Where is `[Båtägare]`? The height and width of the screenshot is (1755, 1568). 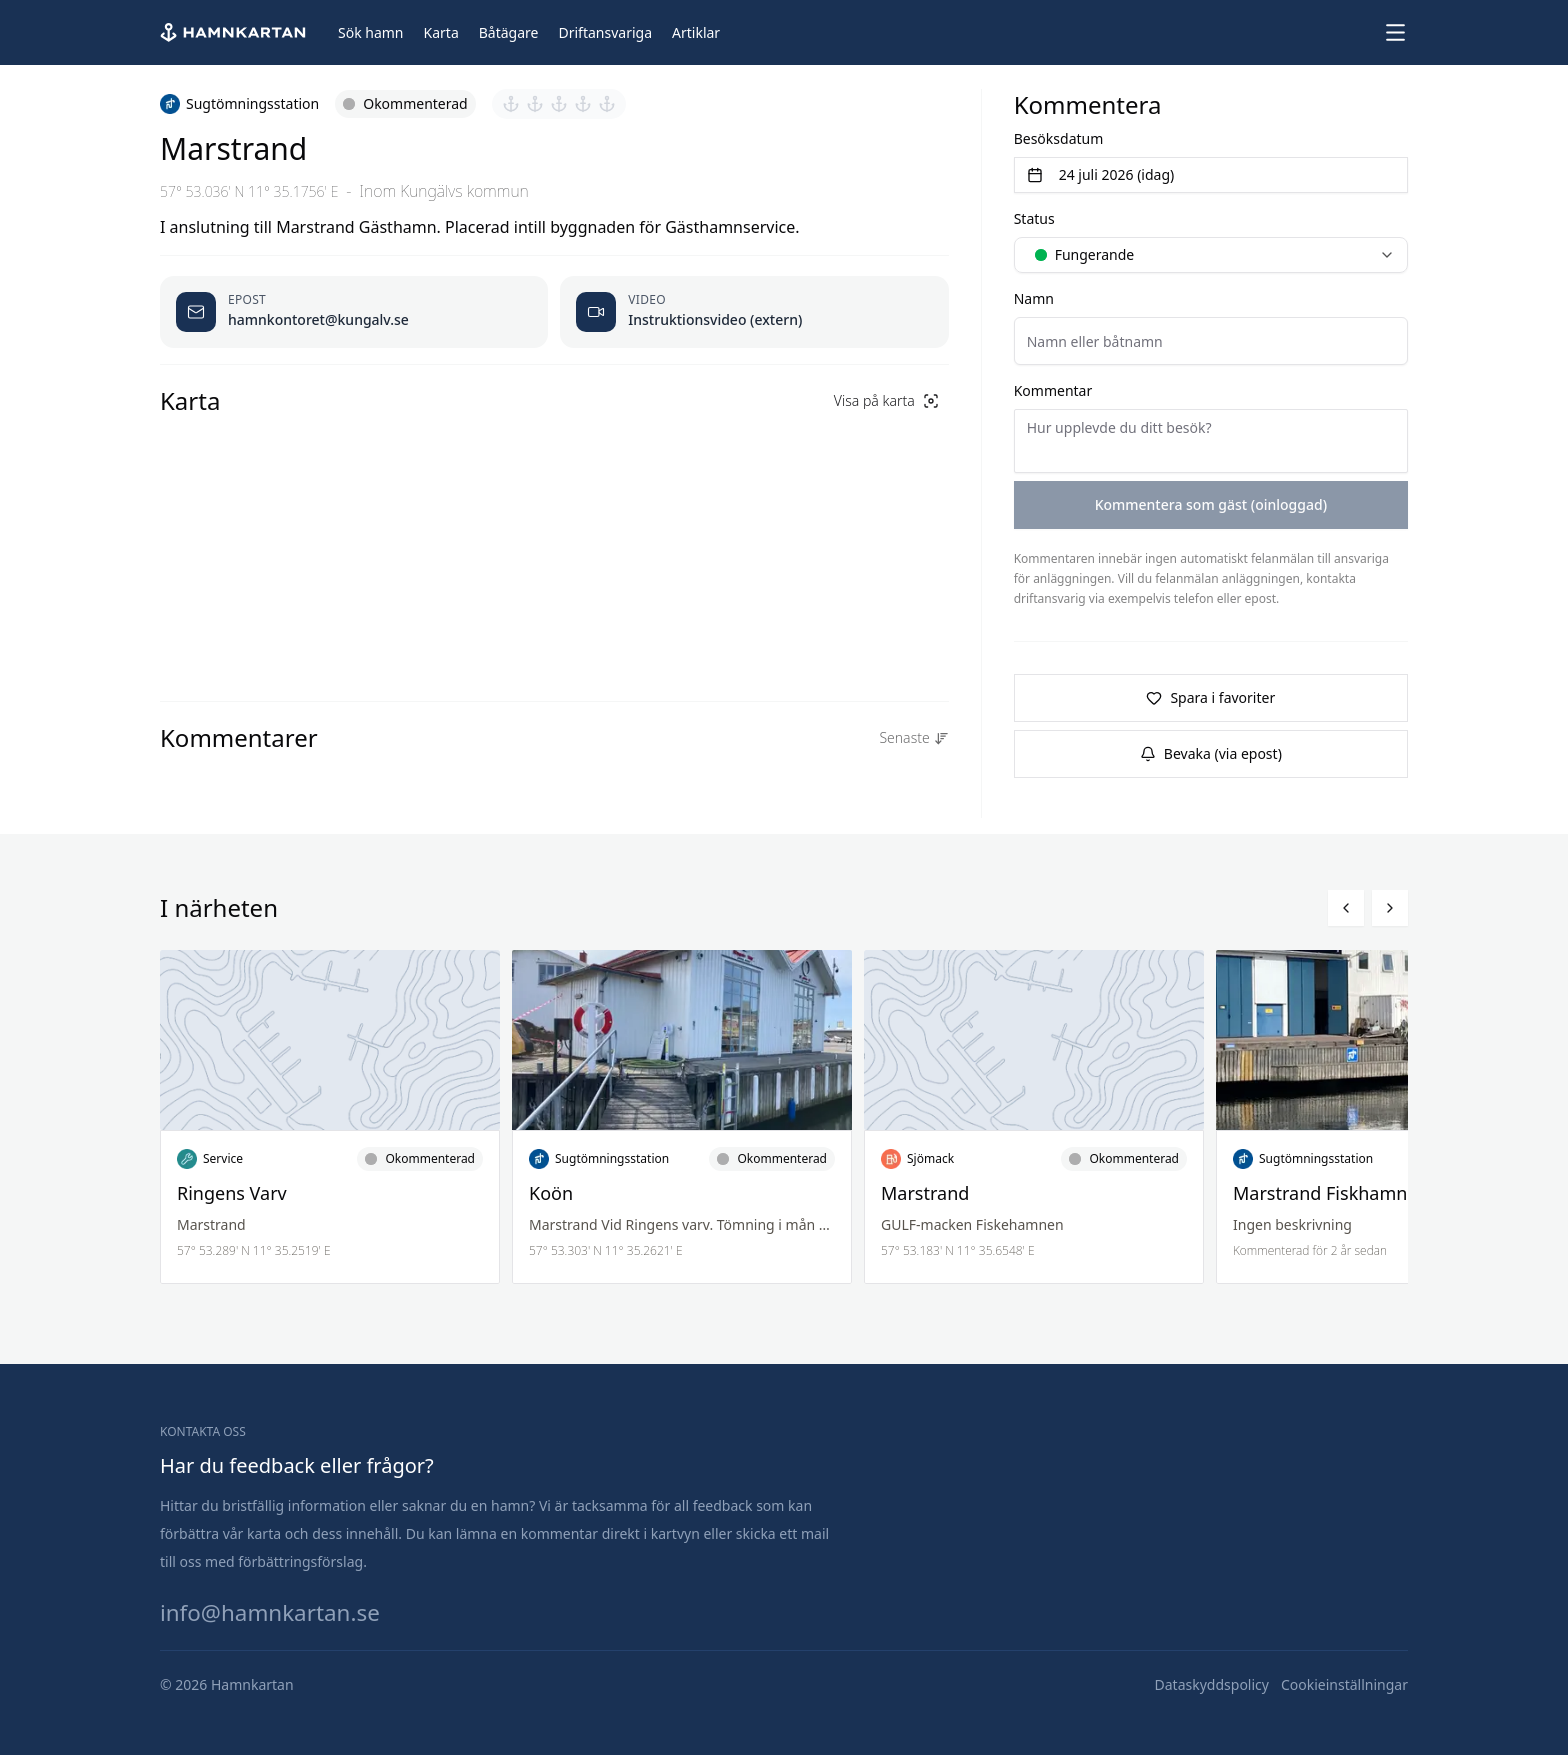
[Båtägare] is located at coordinates (509, 33).